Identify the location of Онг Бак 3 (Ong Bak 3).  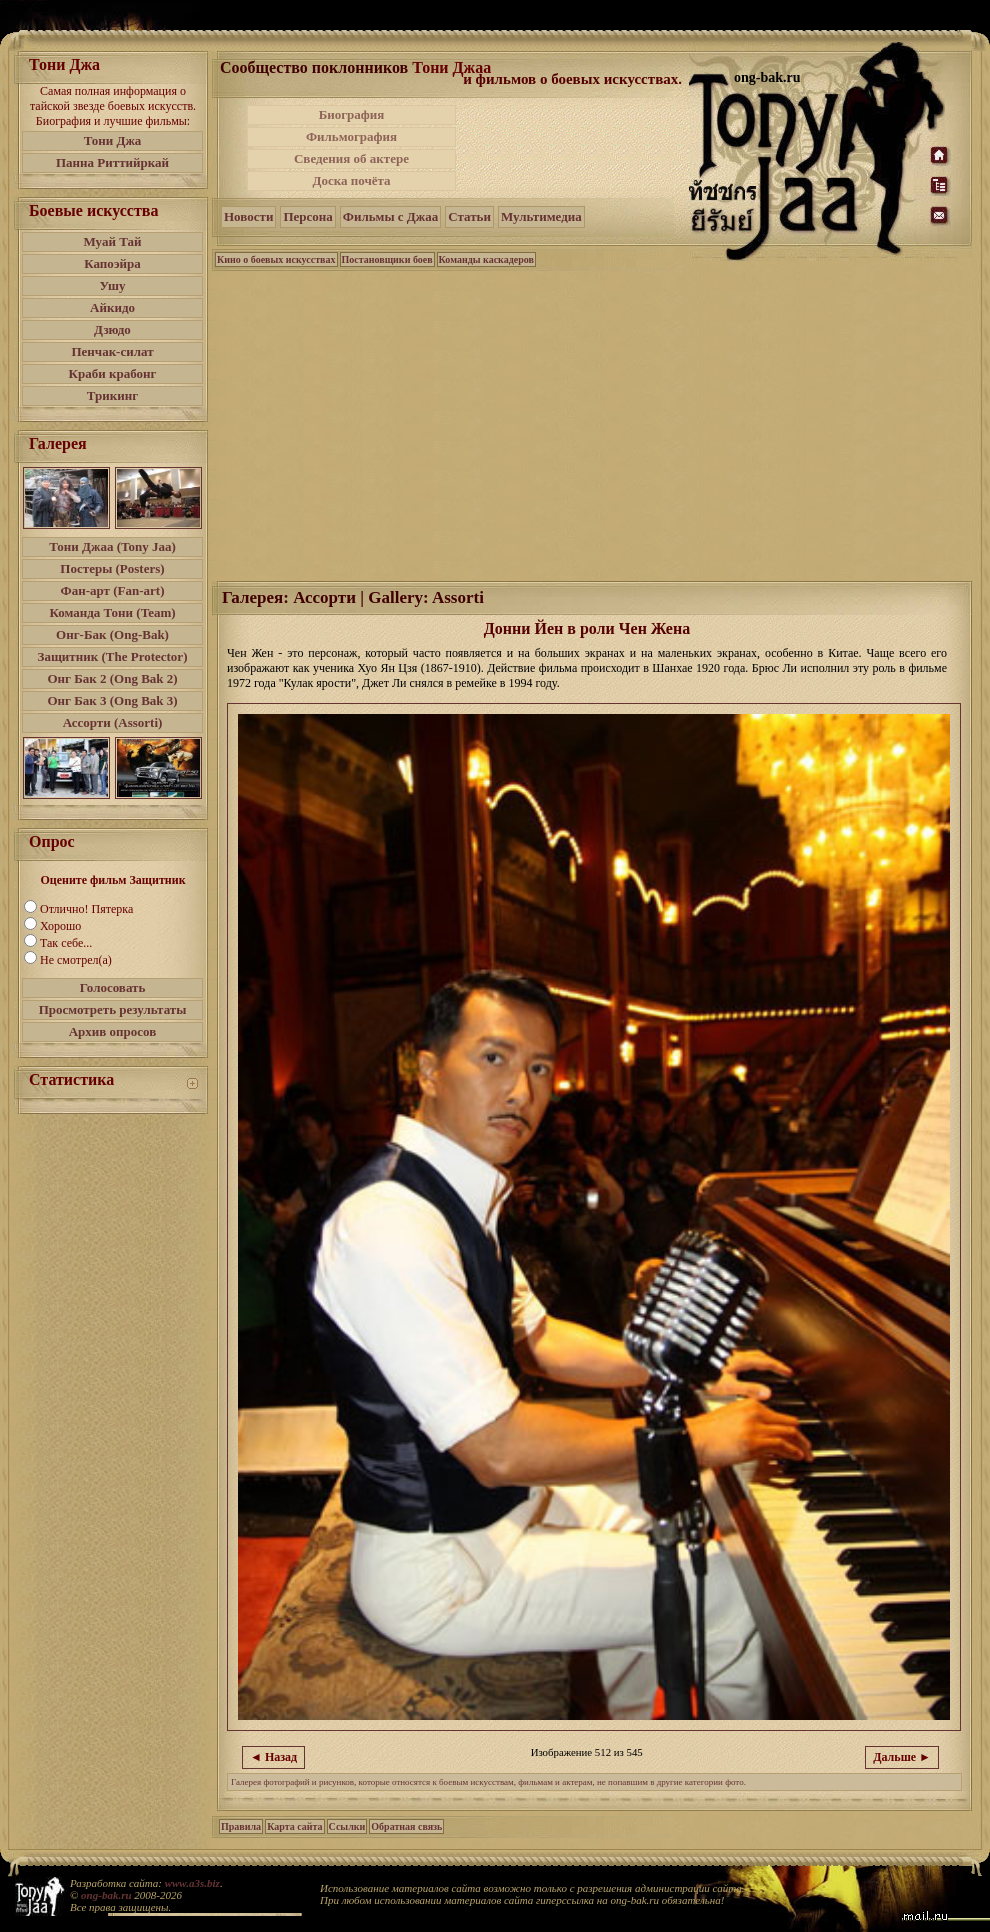
(112, 700).